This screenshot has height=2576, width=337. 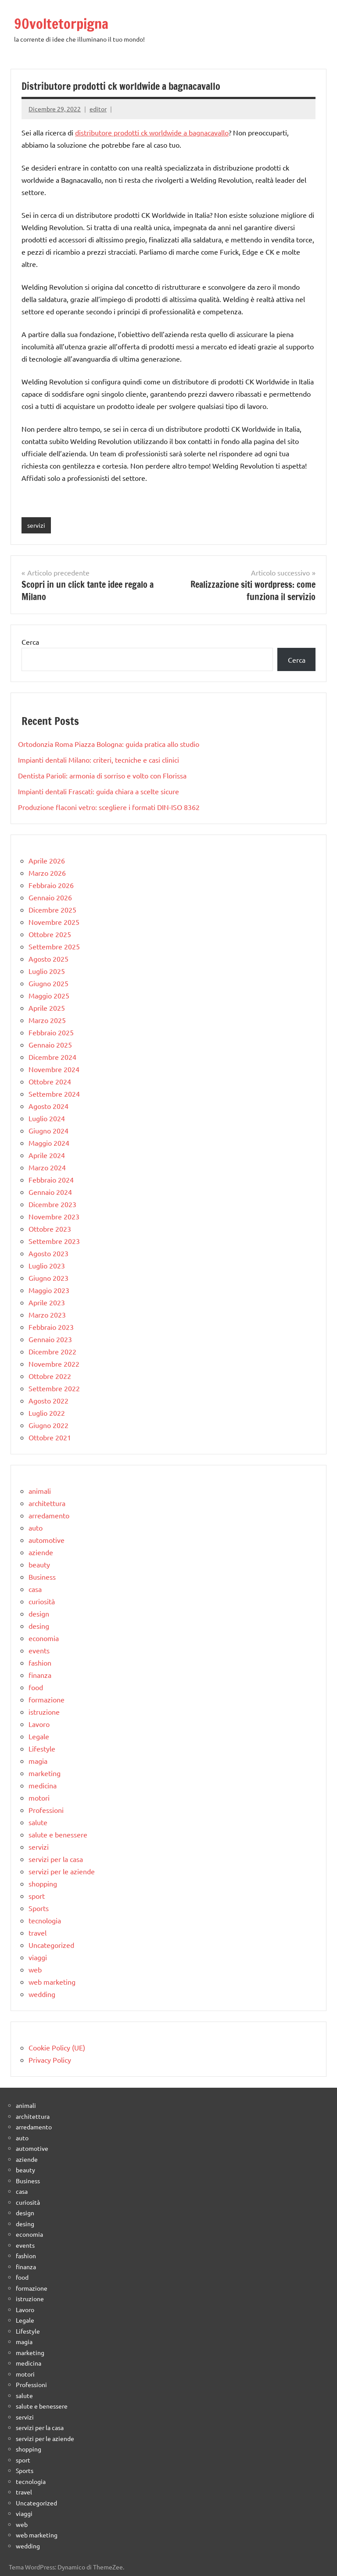 I want to click on Novembre 2025, so click(x=54, y=921).